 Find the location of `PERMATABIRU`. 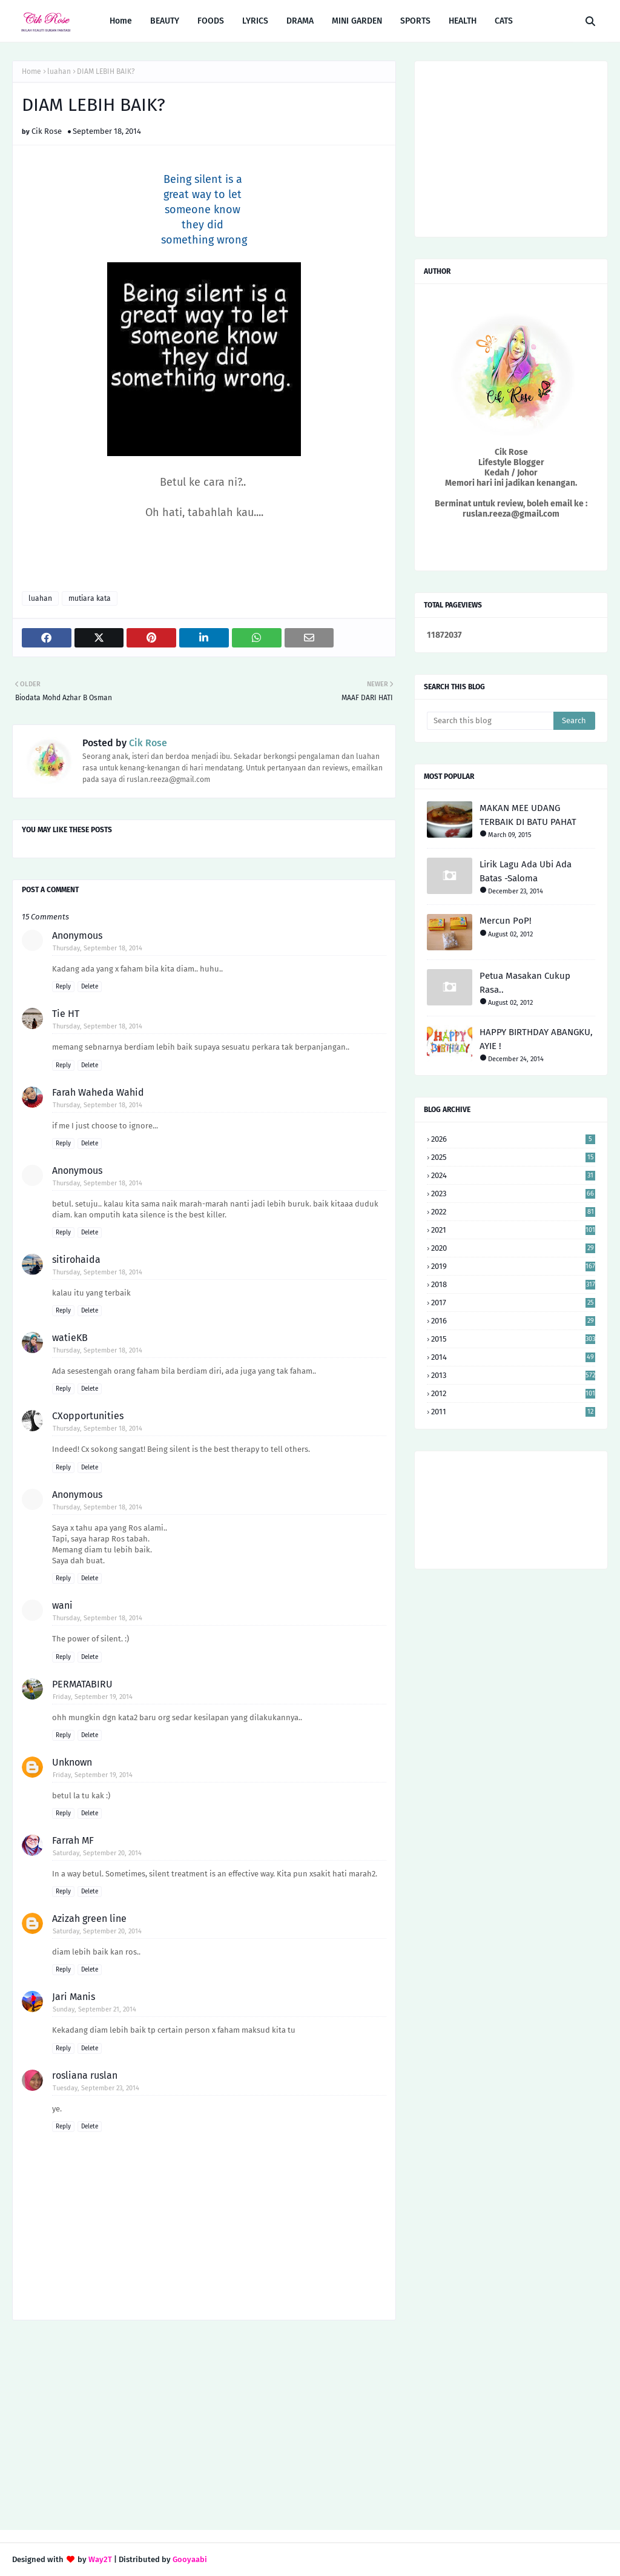

PERMATABIRU is located at coordinates (82, 1684).